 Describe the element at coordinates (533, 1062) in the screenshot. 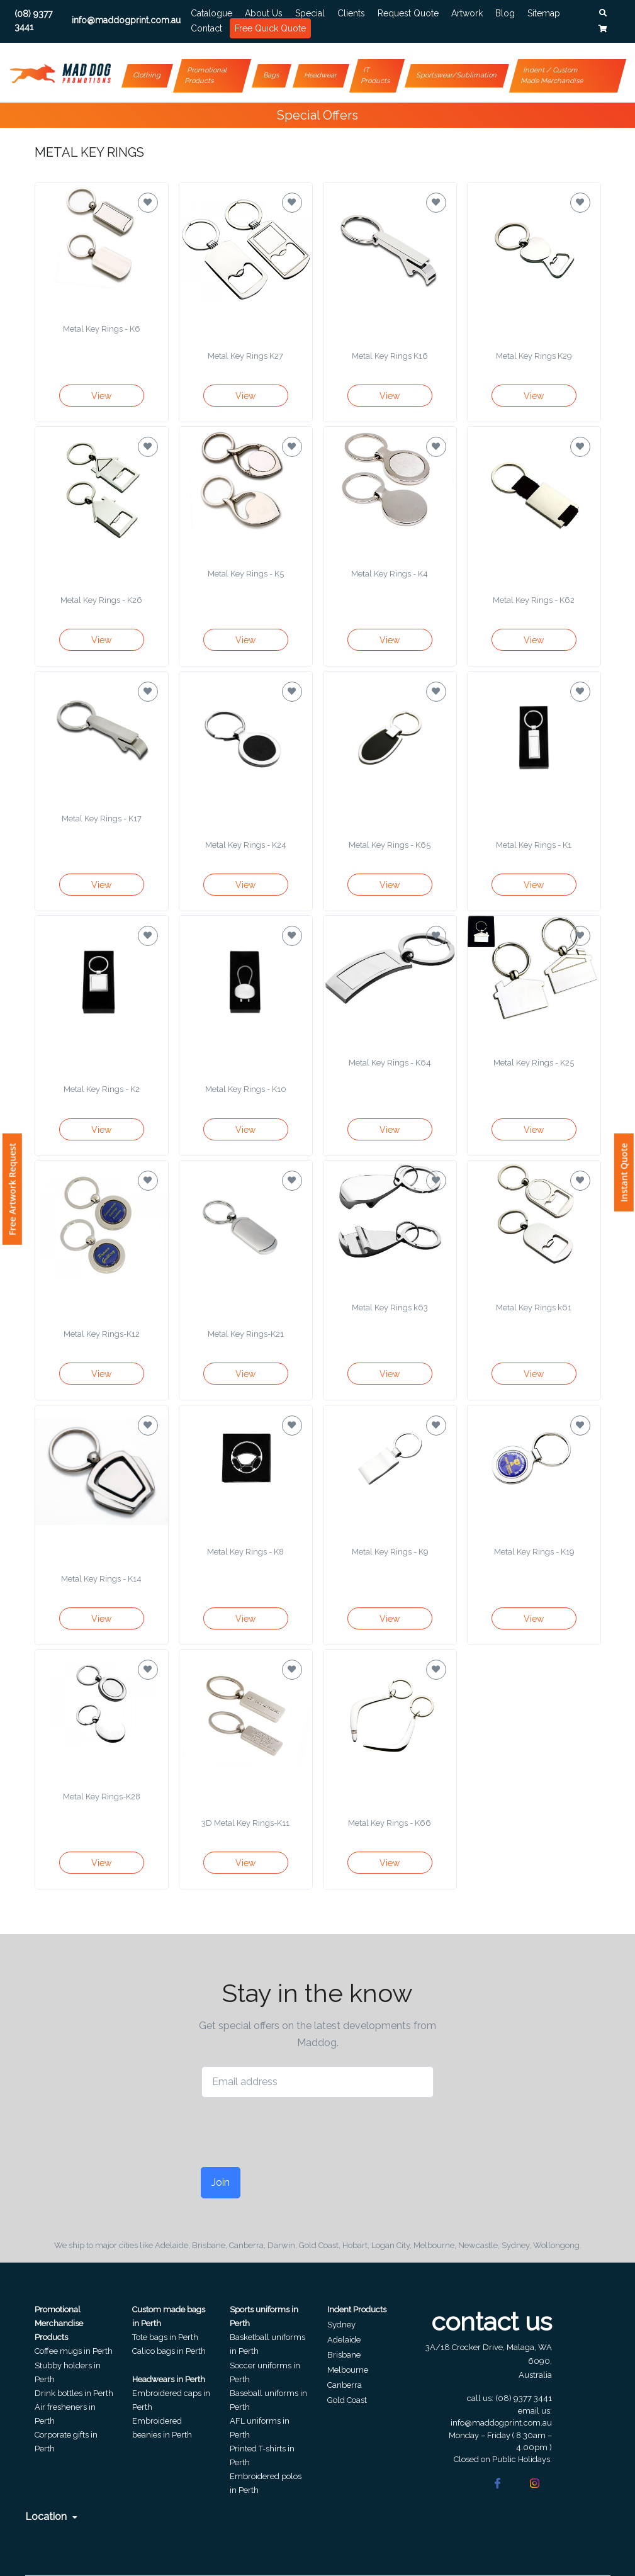

I see `Metal Key Rings - K25` at that location.